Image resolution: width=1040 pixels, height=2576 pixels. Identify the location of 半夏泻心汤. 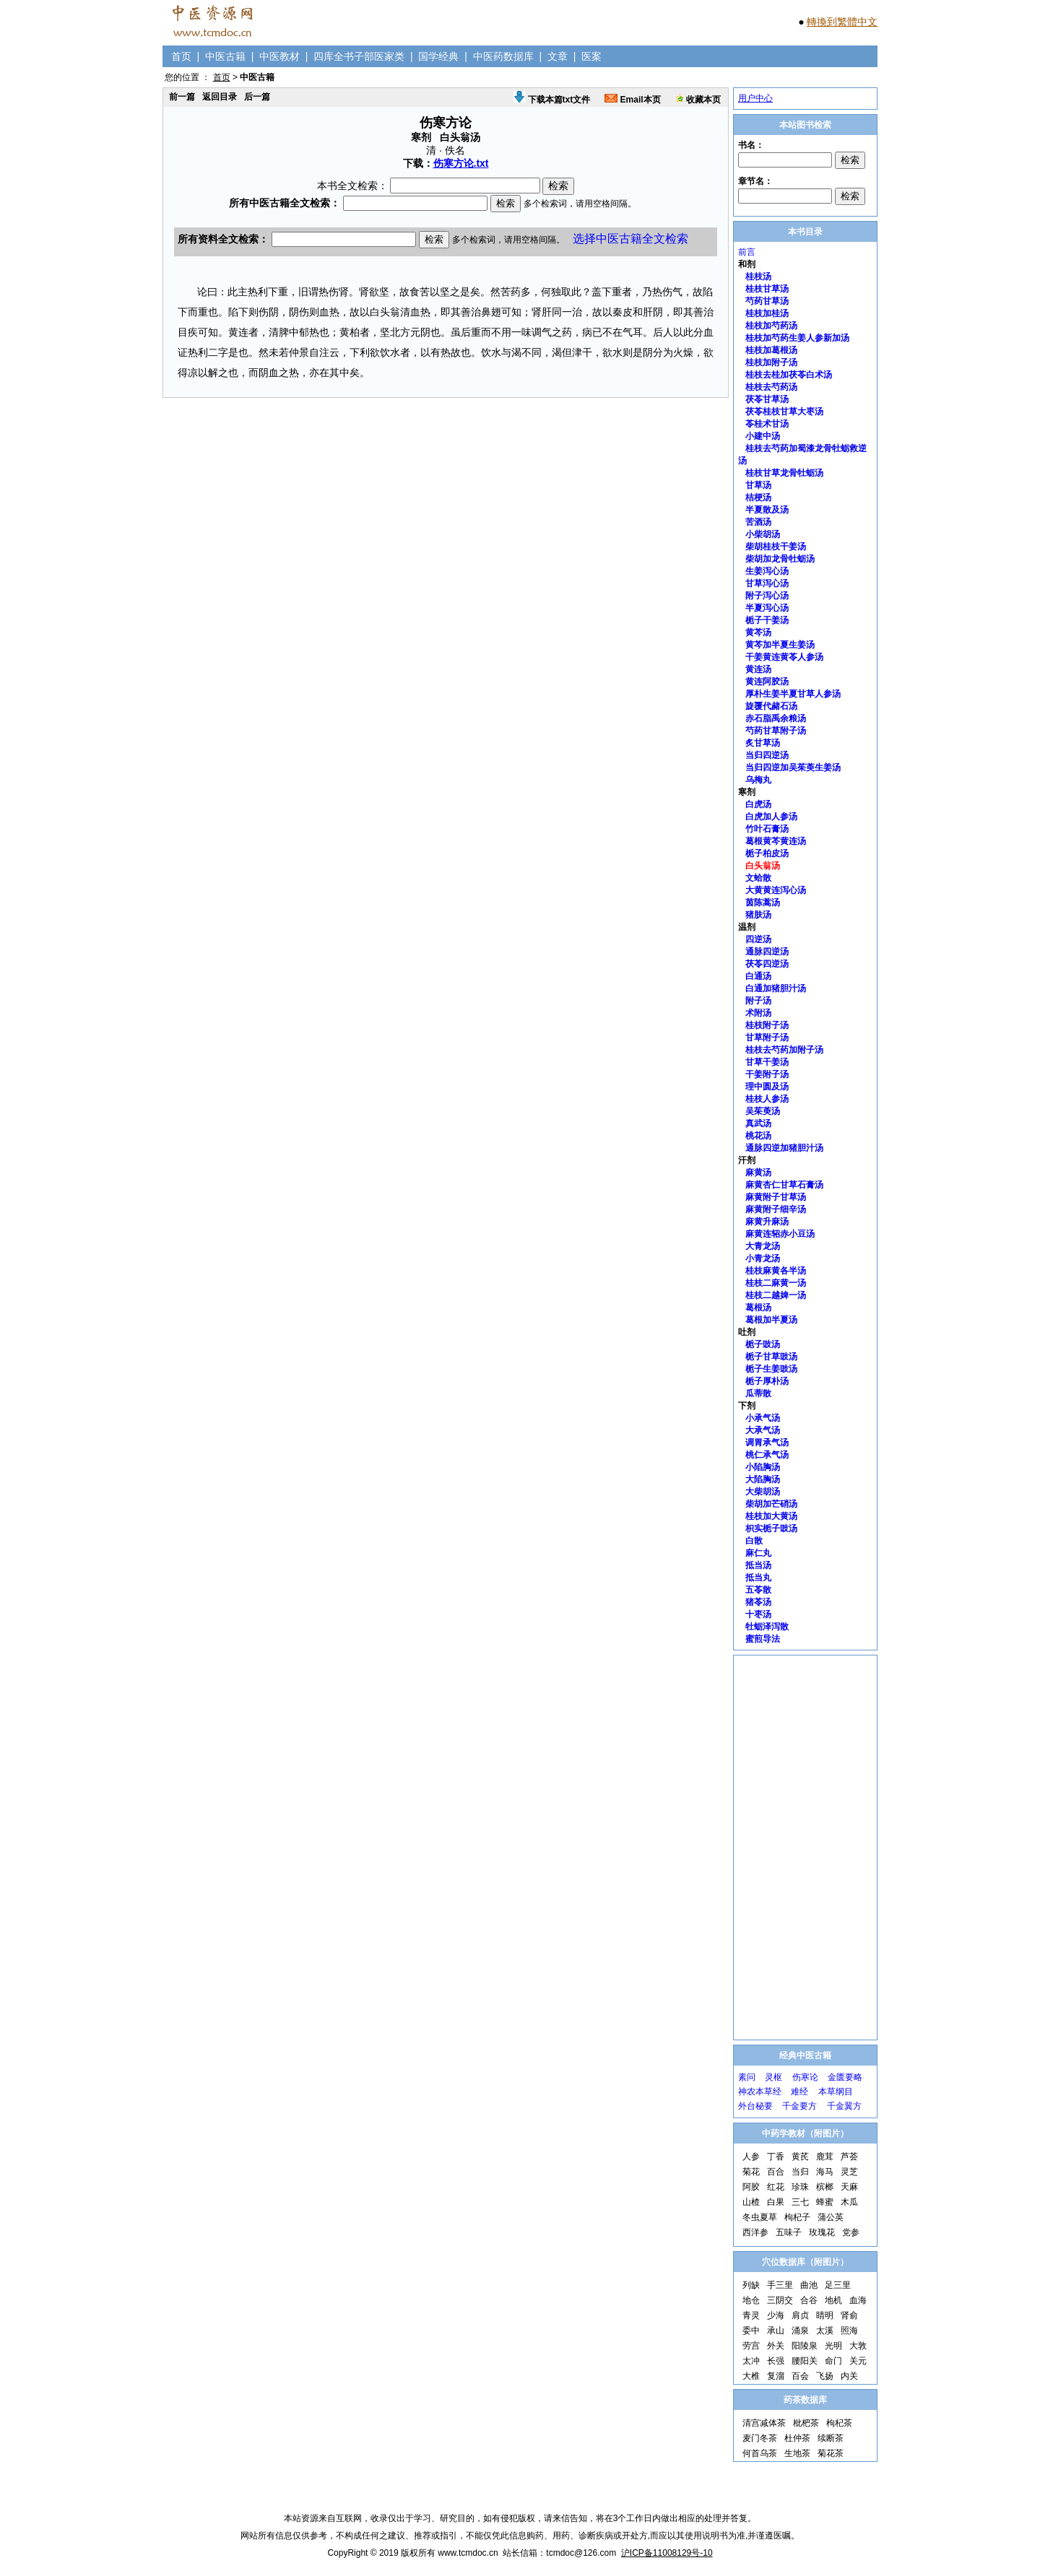
(767, 608).